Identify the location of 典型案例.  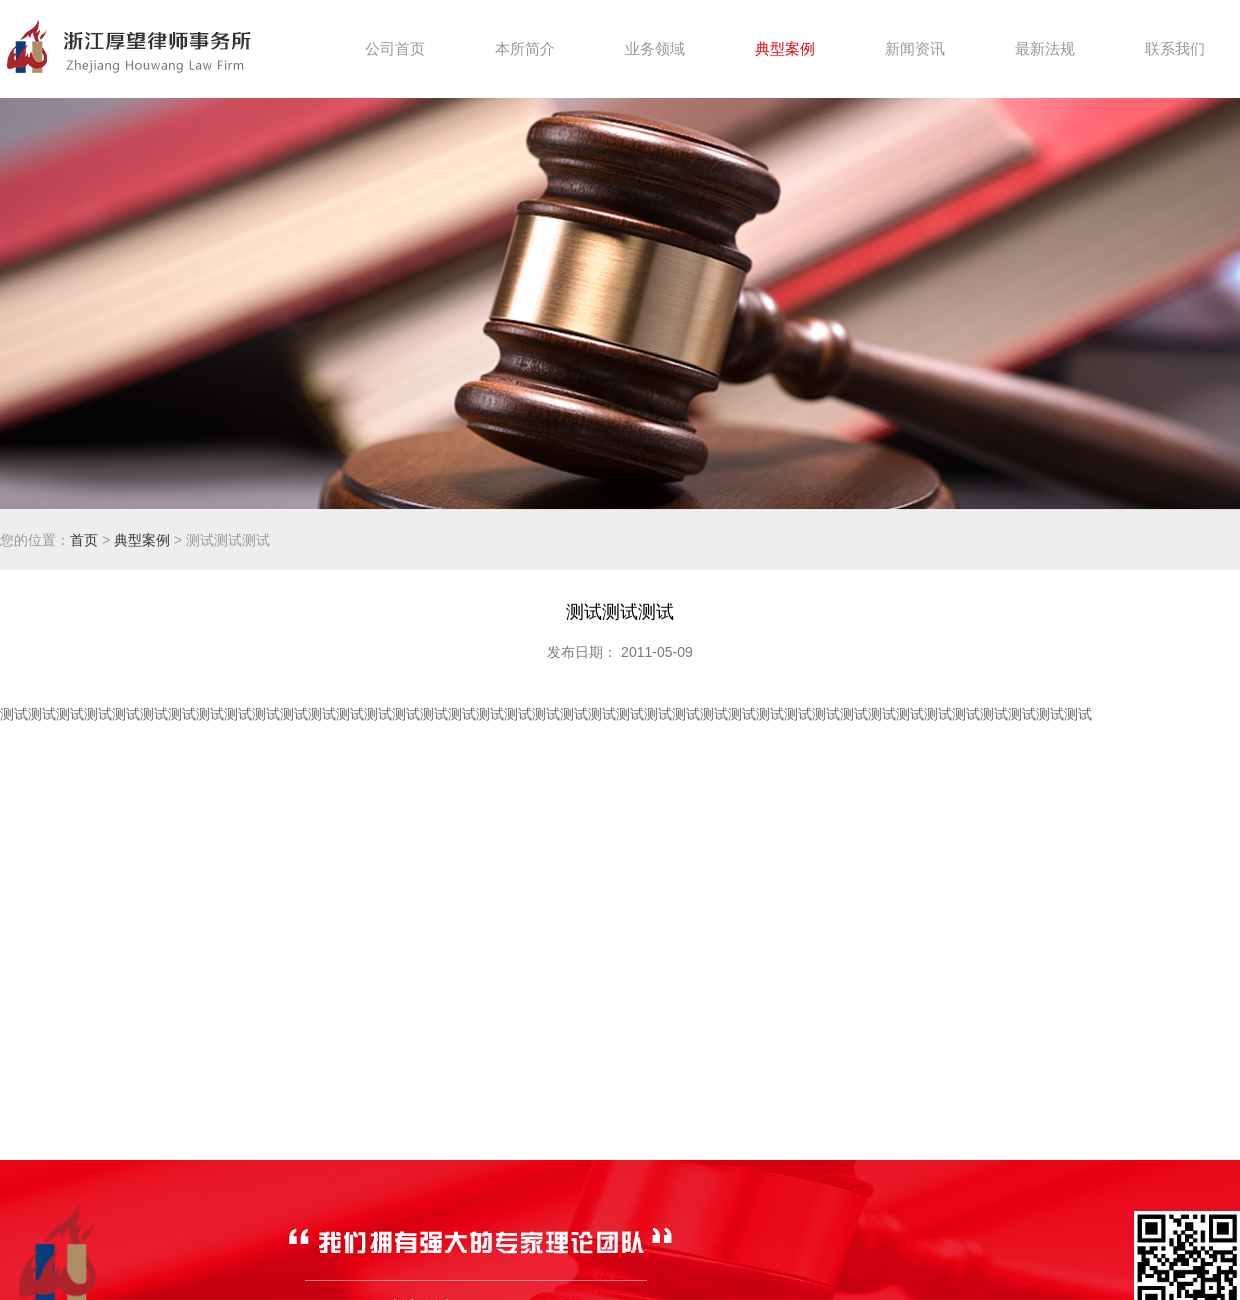
(142, 540).